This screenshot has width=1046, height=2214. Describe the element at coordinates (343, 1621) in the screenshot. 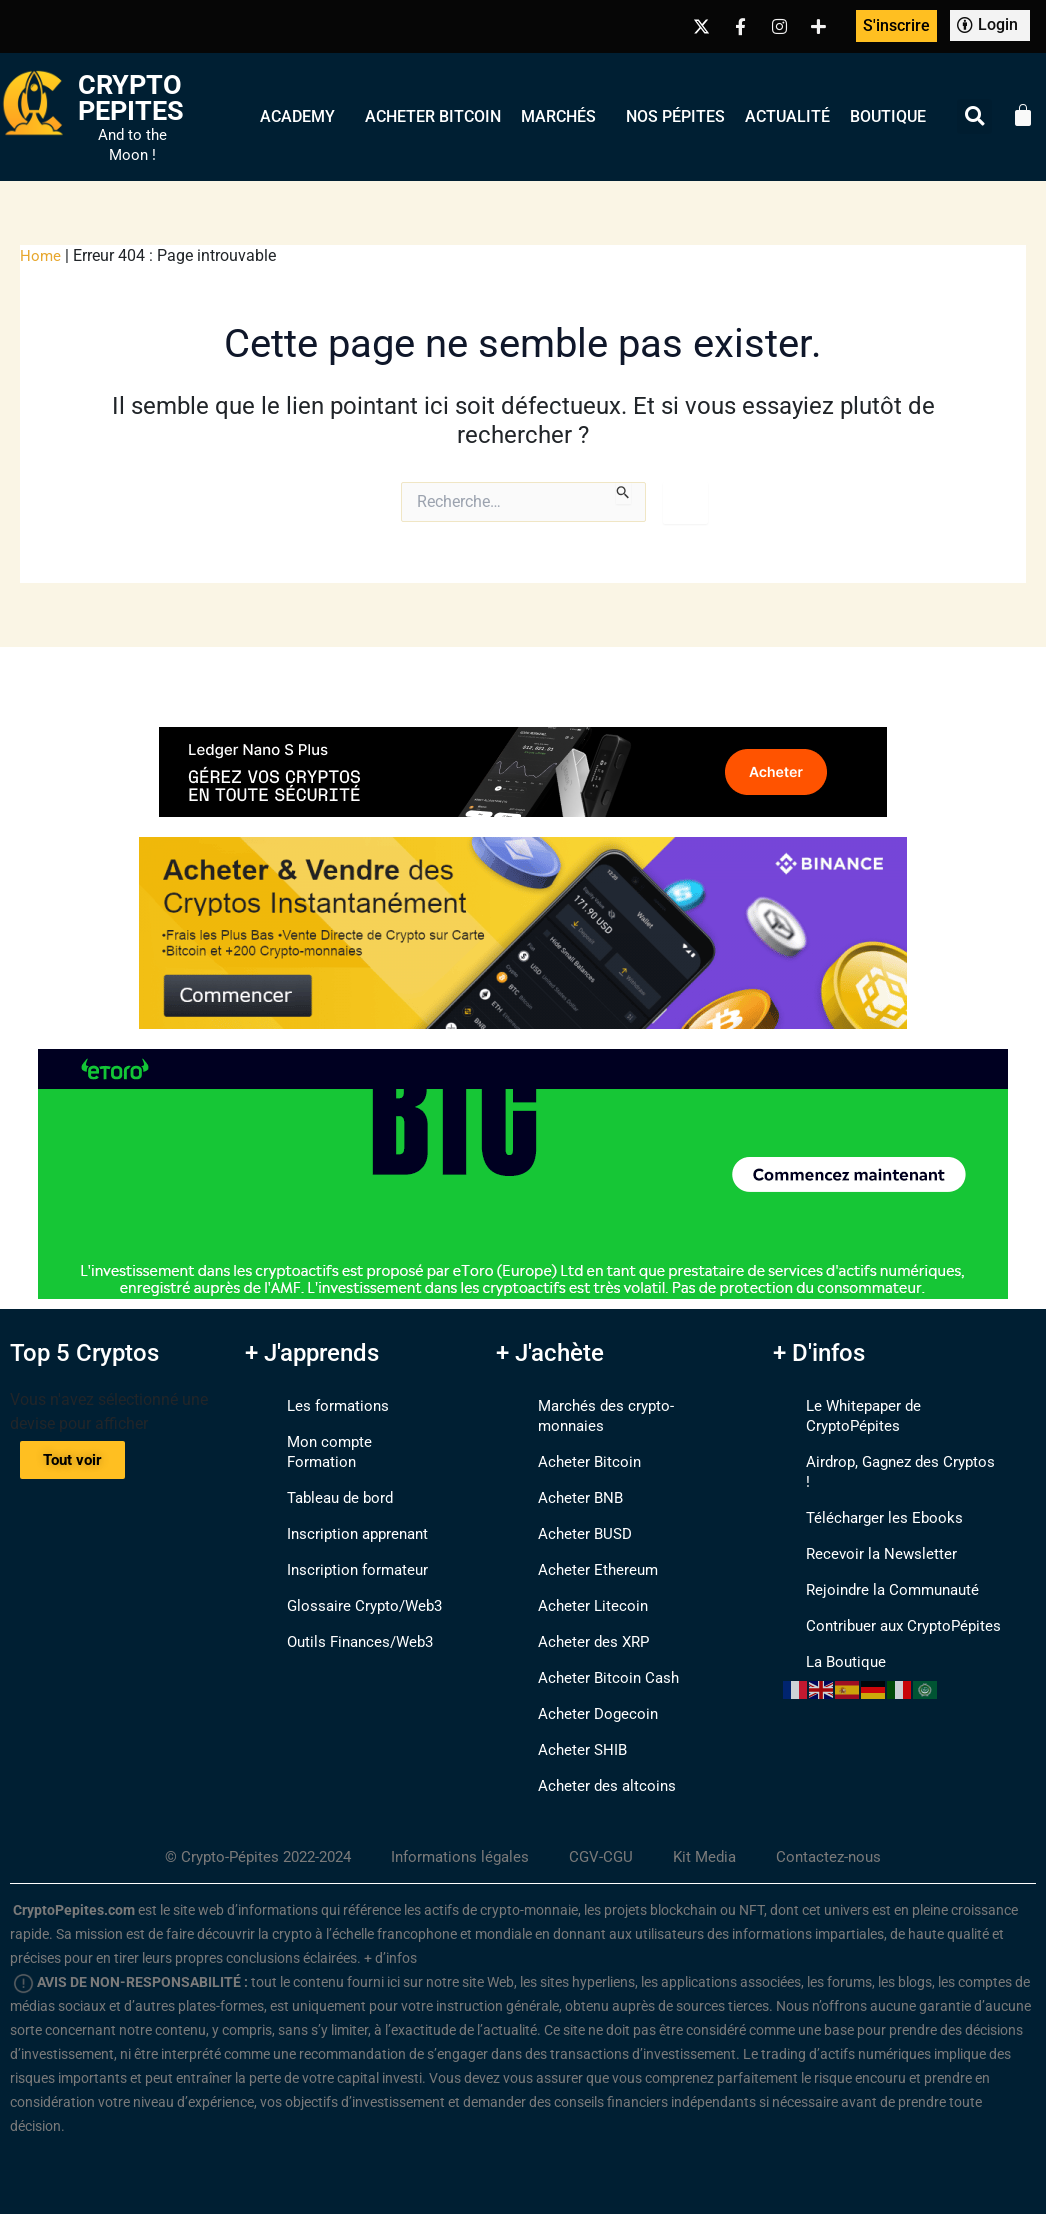

I see `Outils Finances/Web3` at that location.